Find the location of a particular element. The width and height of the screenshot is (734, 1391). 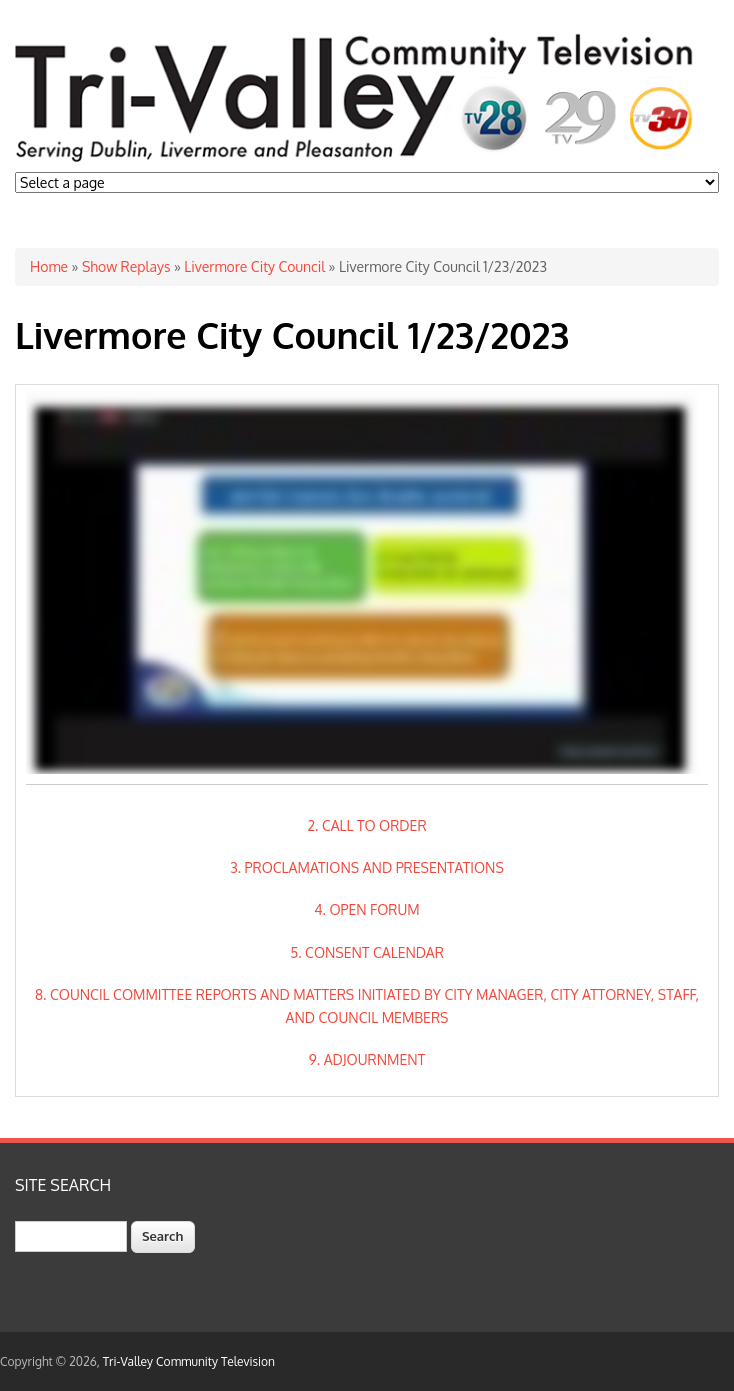

Home is located at coordinates (49, 266).